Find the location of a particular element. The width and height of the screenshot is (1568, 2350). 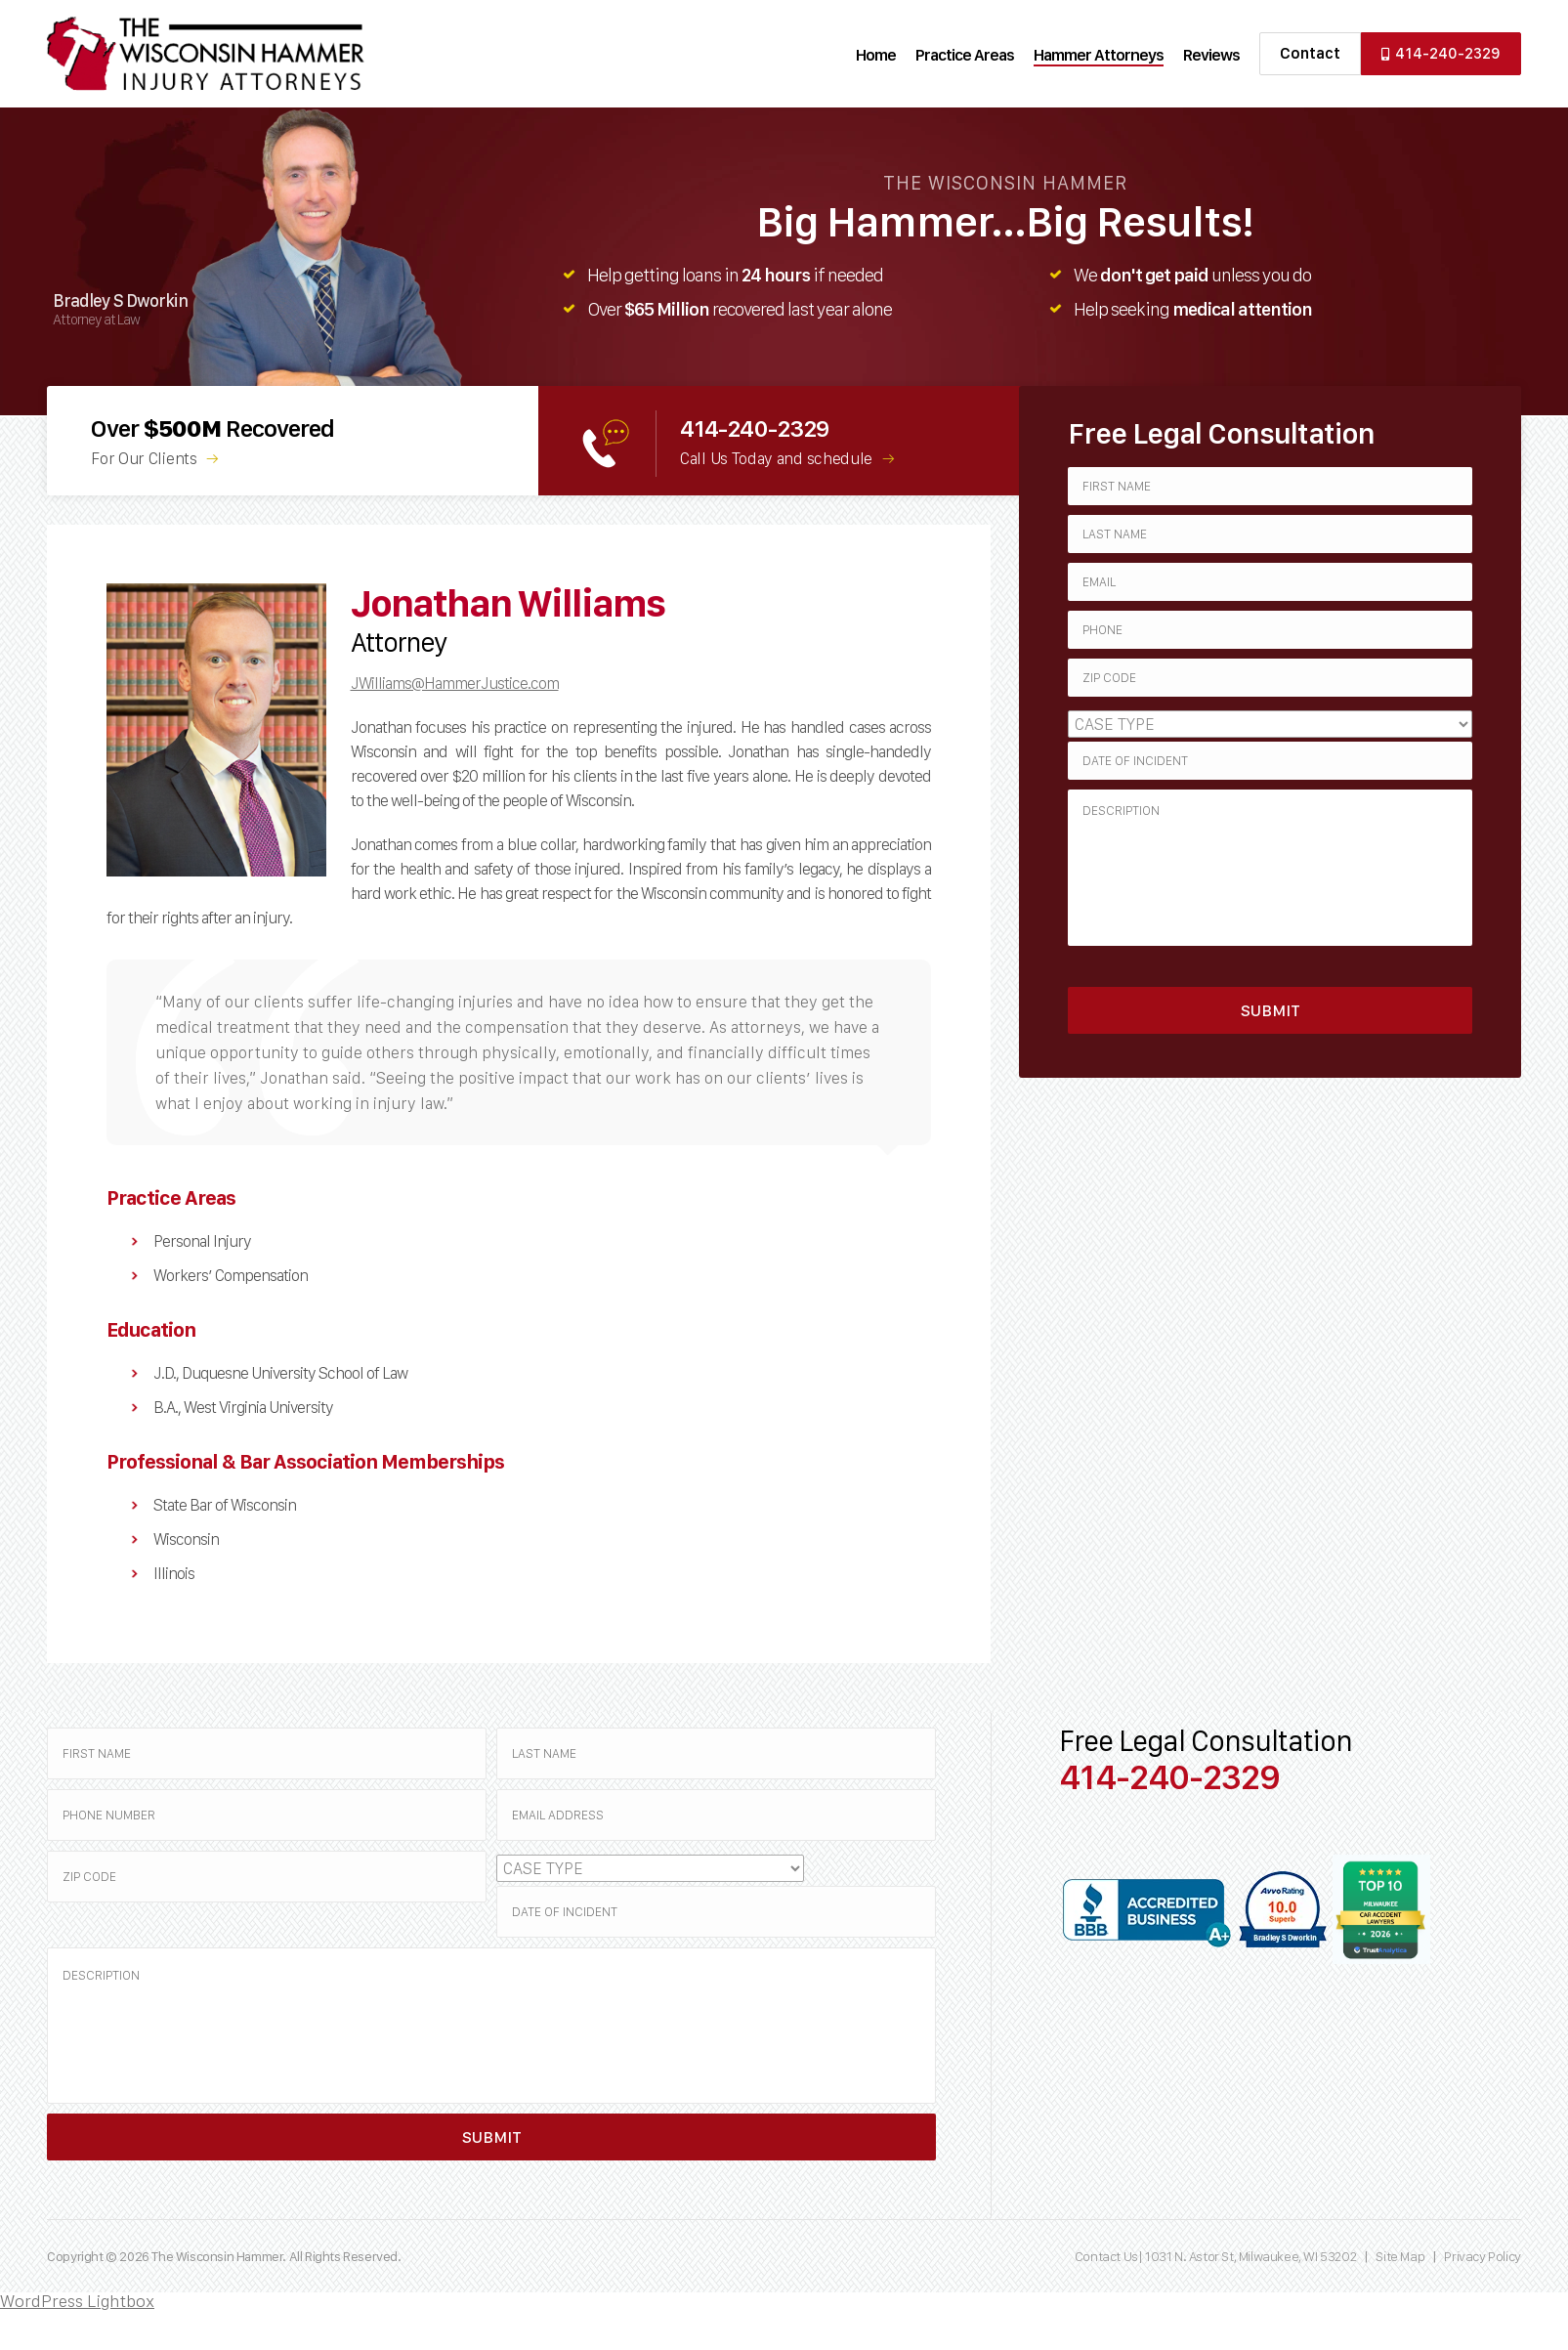

Wisconsin Hammer is located at coordinates (205, 54).